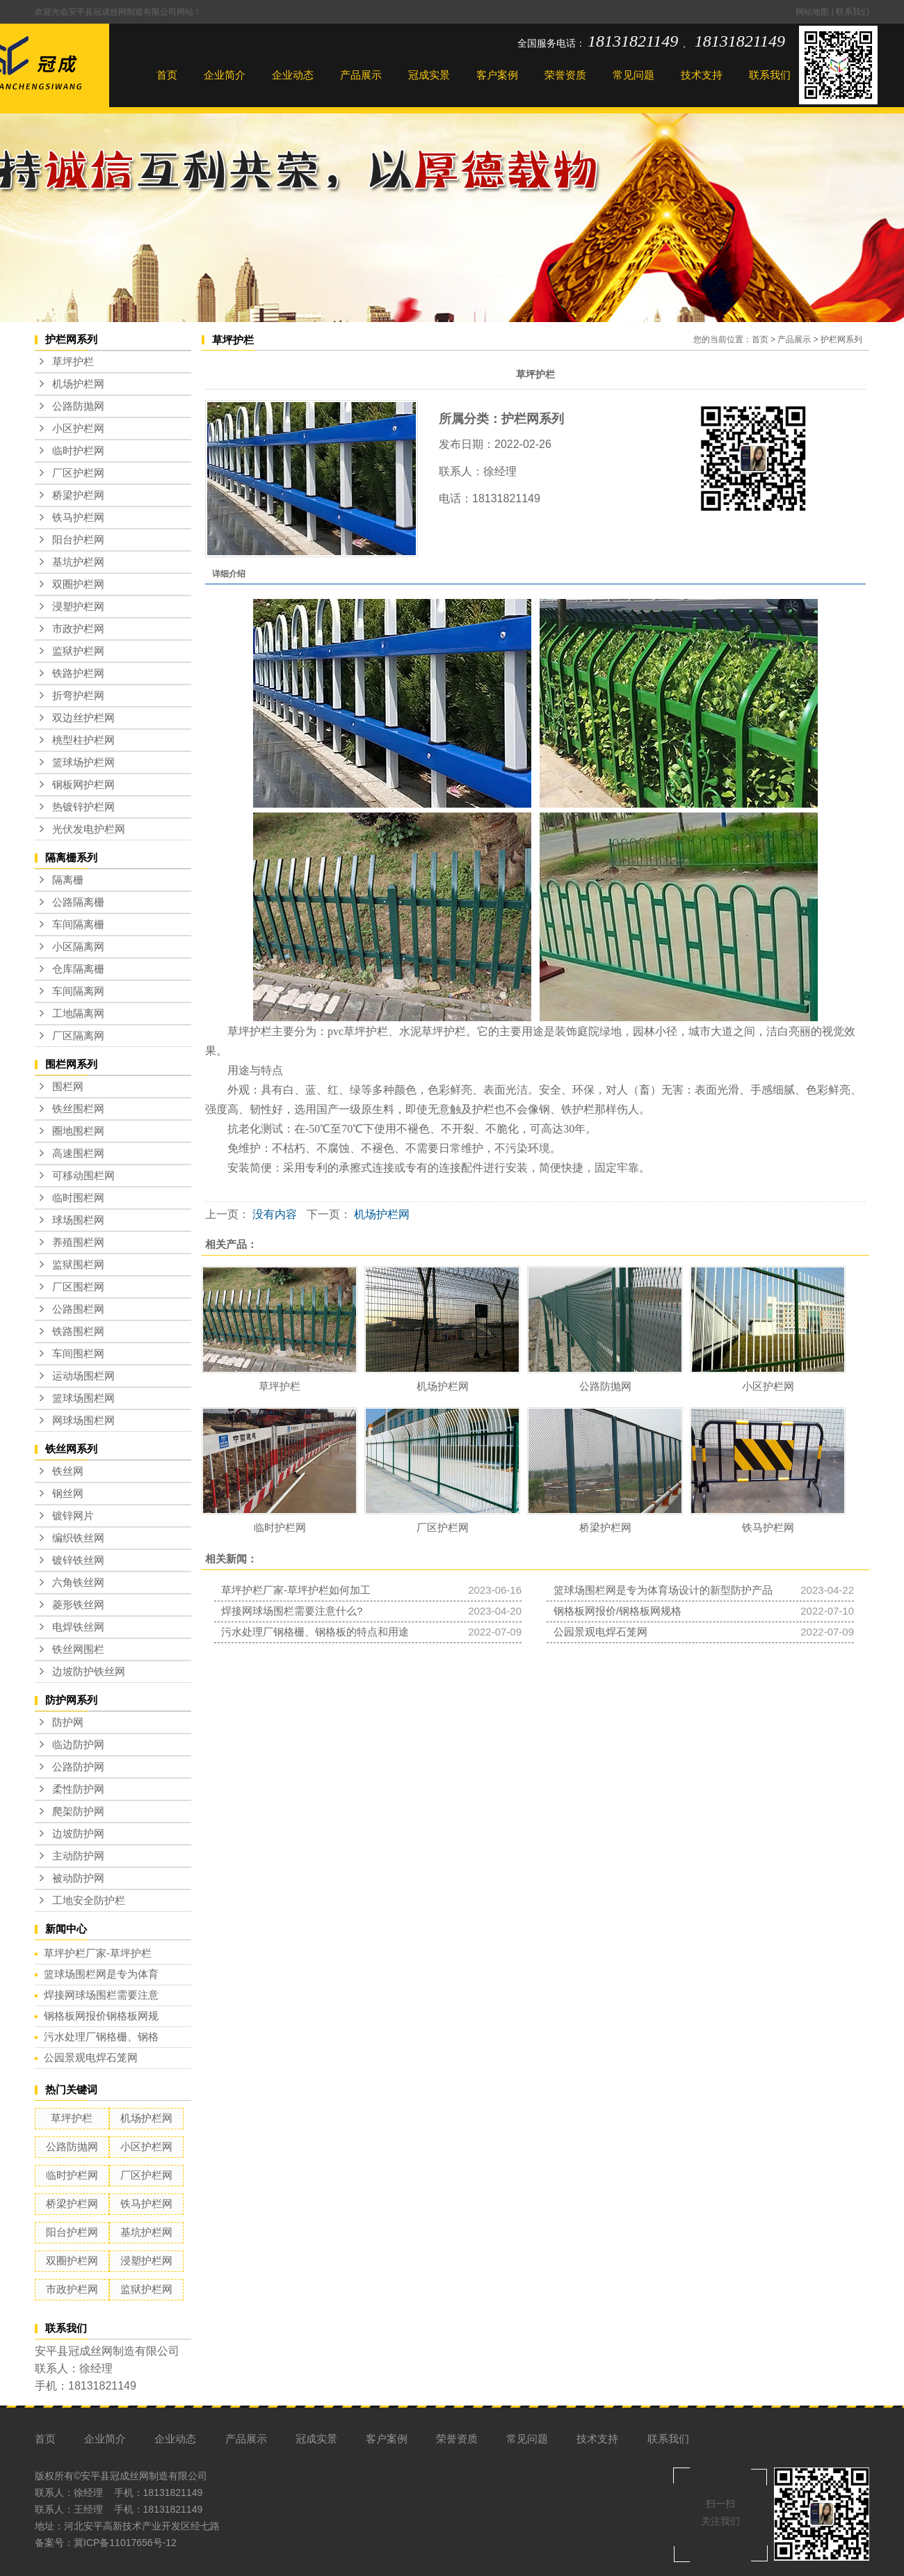  Describe the element at coordinates (83, 1175) in the screenshot. I see `可移动围栏网` at that location.